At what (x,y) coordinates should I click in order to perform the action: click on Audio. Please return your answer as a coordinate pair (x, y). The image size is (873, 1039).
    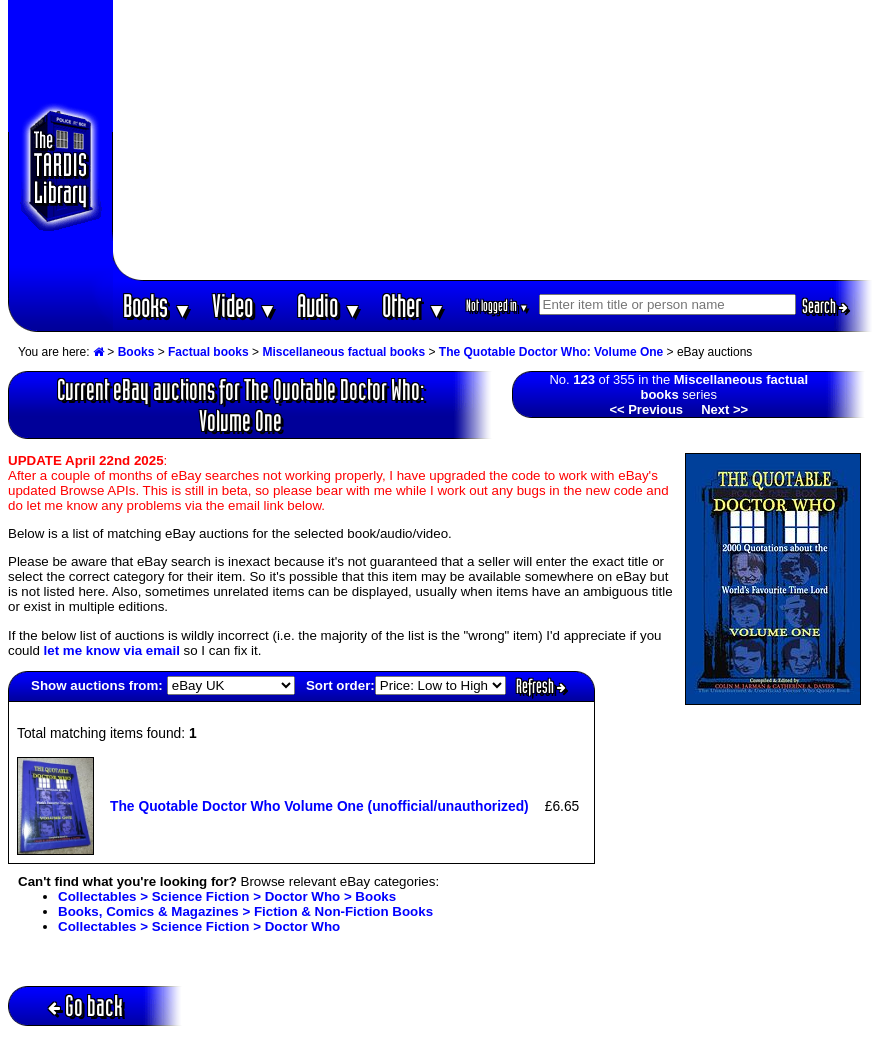
    Looking at the image, I should click on (329, 305).